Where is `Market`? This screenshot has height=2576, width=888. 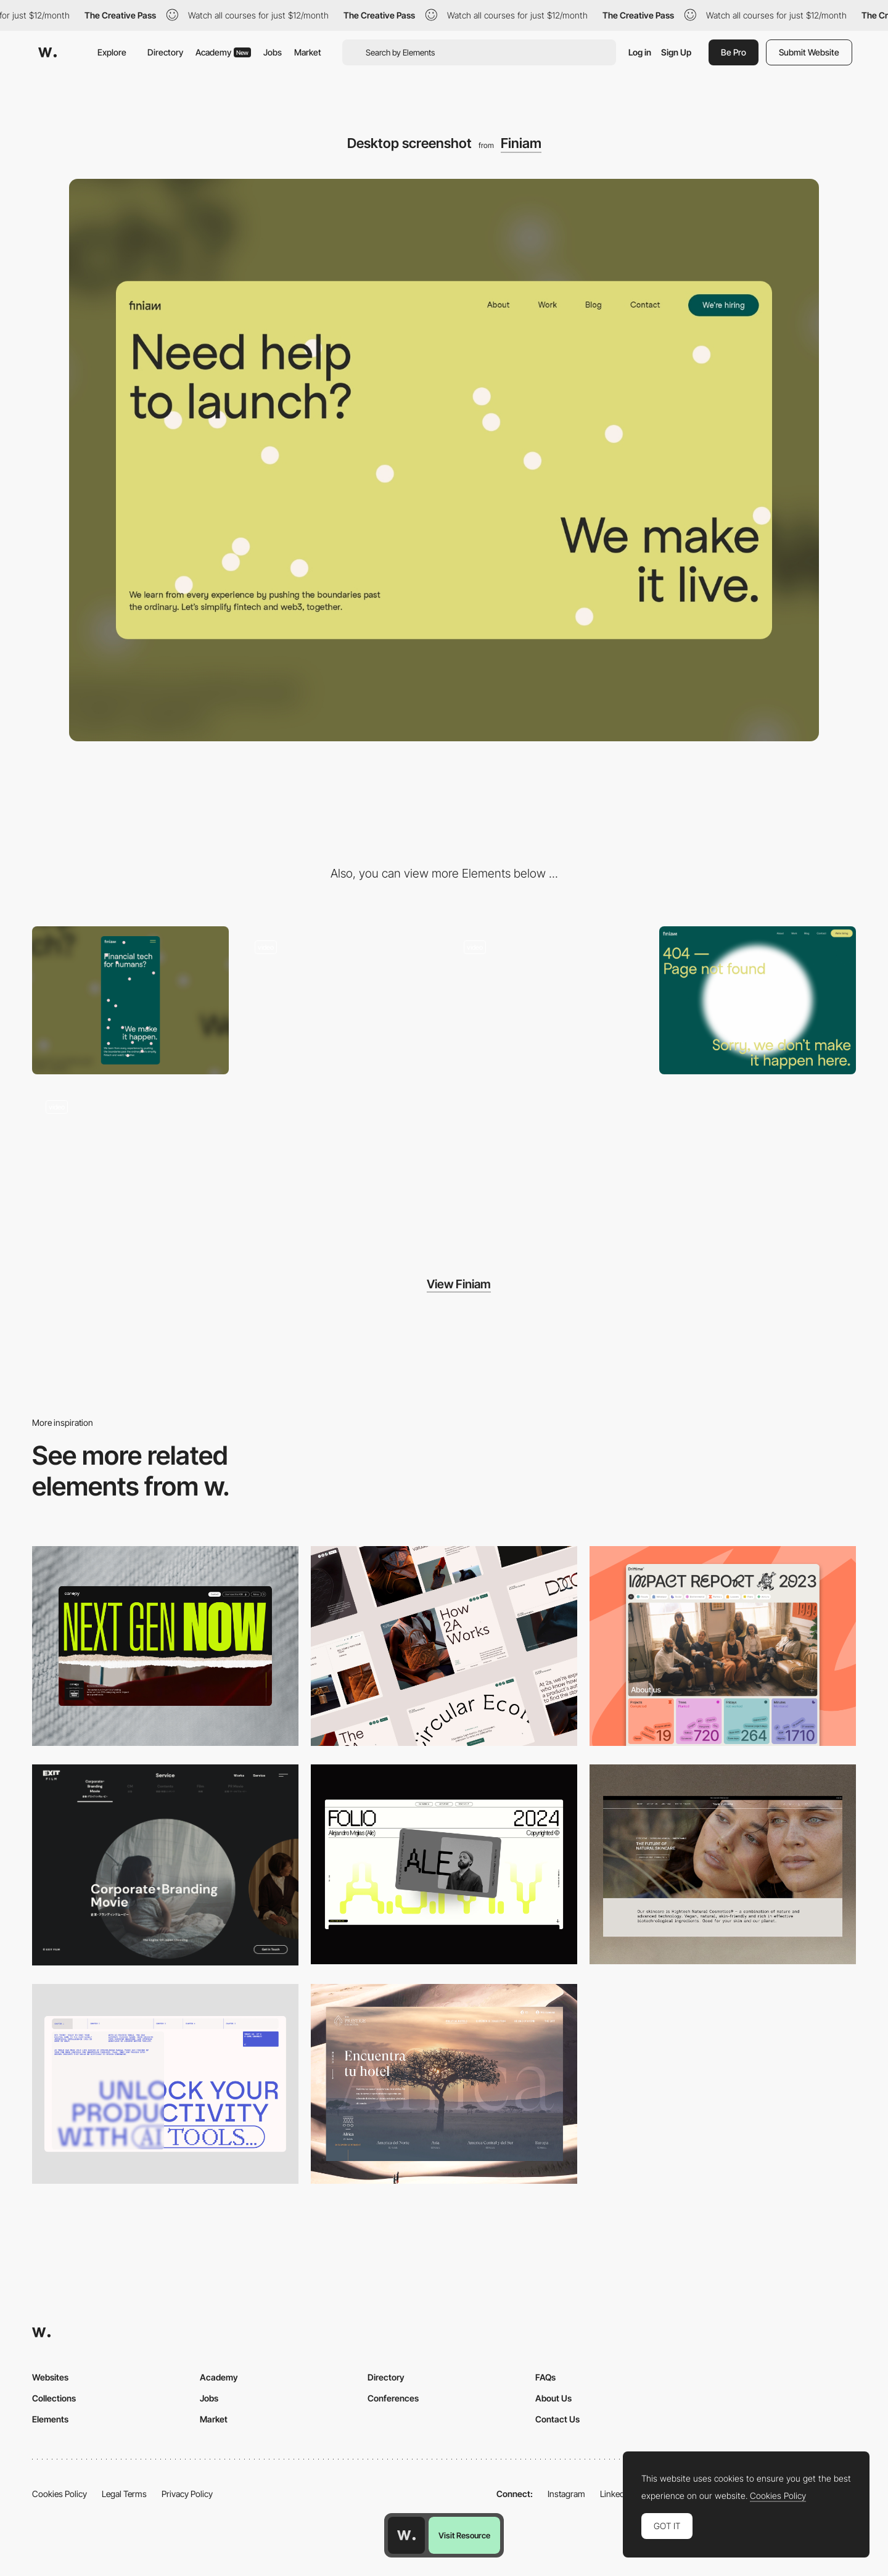
Market is located at coordinates (307, 52).